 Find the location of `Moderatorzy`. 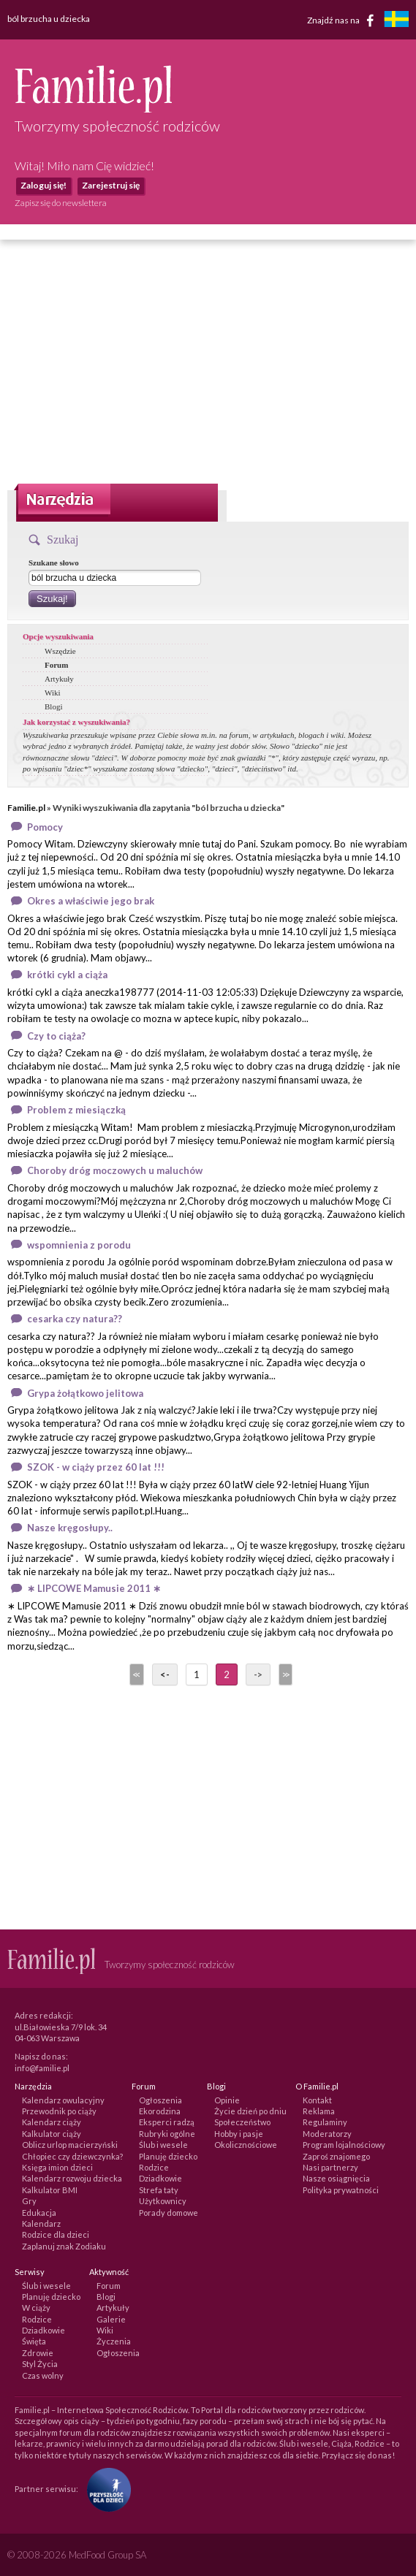

Moderatorzy is located at coordinates (327, 2133).